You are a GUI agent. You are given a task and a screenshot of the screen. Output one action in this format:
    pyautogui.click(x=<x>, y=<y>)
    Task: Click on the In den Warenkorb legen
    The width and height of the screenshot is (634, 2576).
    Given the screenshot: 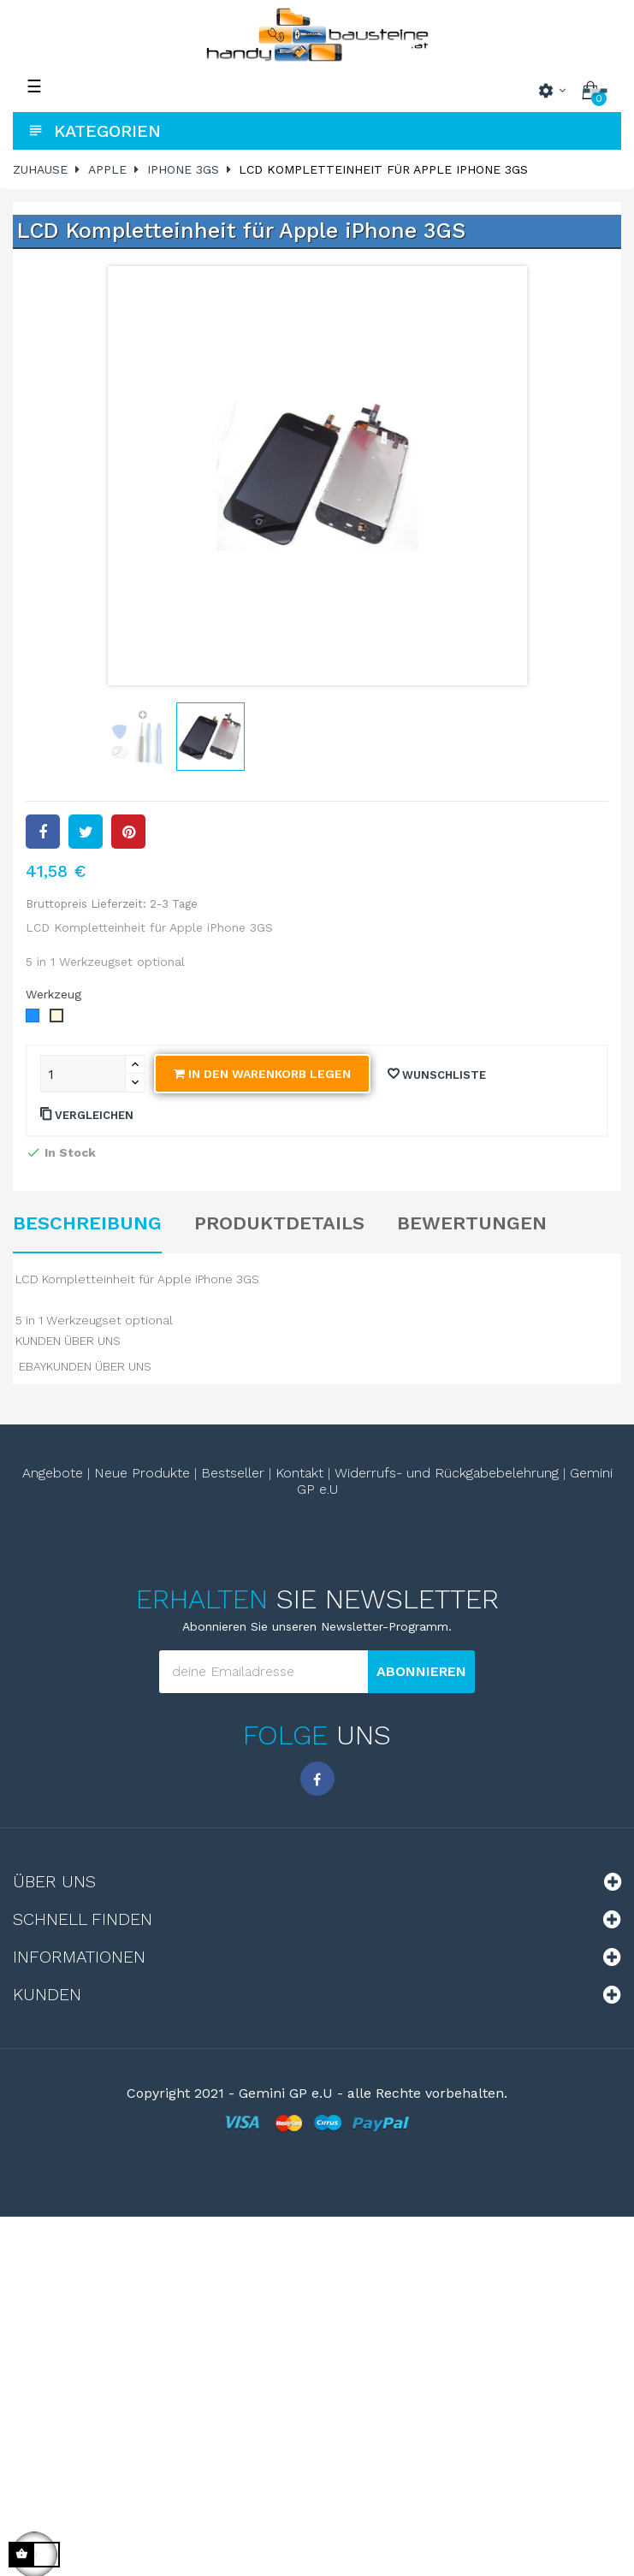 What is the action you would take?
    pyautogui.click(x=262, y=1074)
    